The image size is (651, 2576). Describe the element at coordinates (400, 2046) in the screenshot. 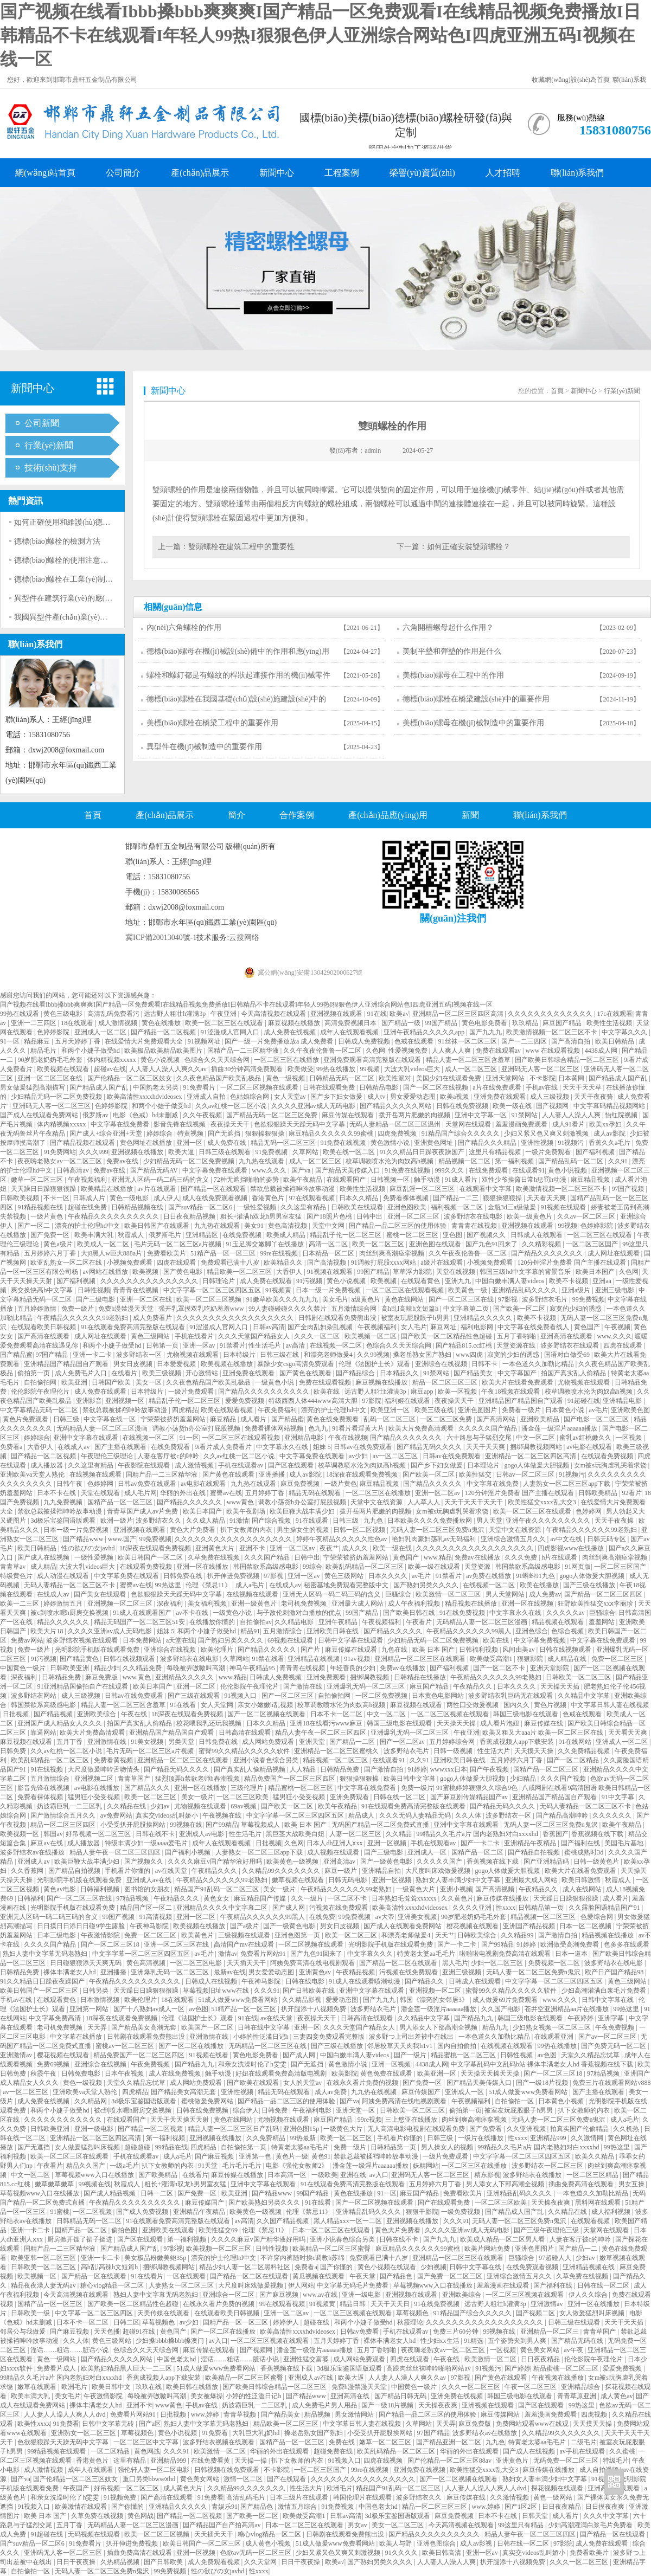

I see `邻居校草天天肉我h1v1` at that location.